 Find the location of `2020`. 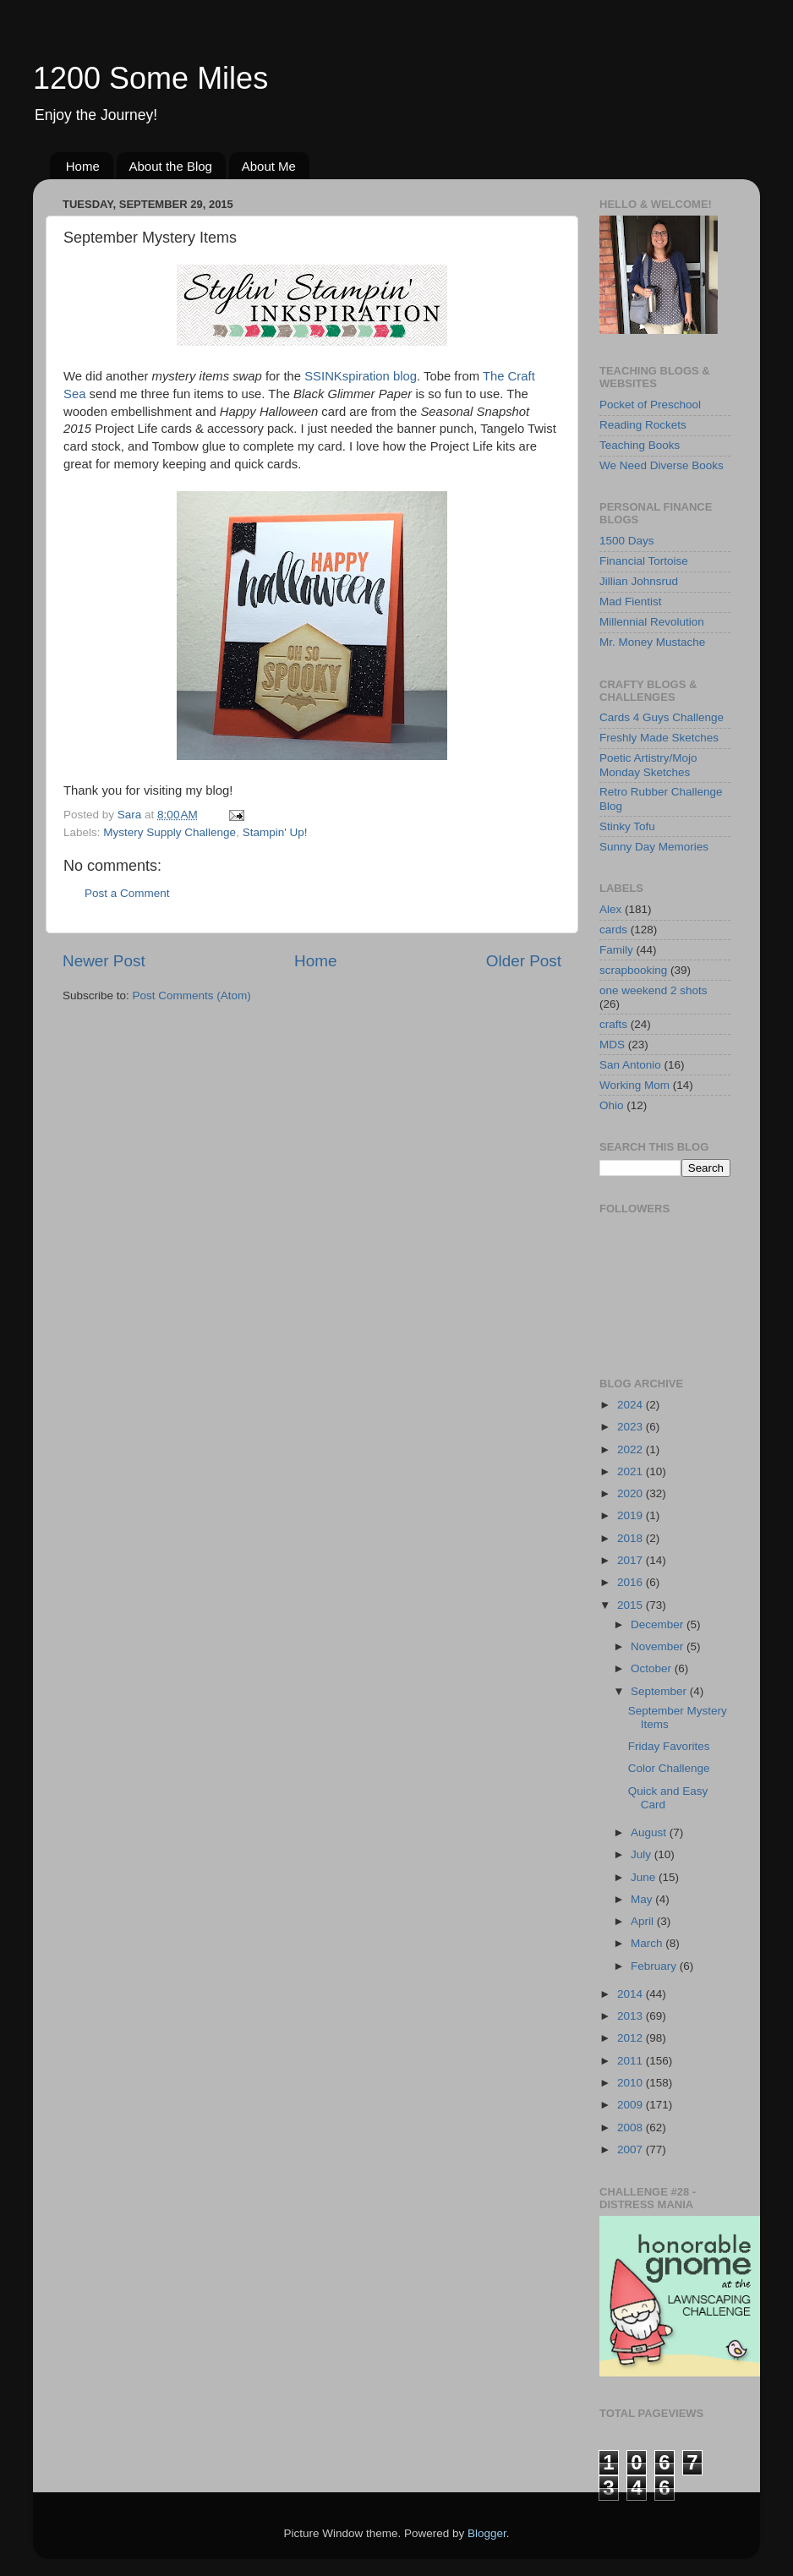

2020 is located at coordinates (631, 1493).